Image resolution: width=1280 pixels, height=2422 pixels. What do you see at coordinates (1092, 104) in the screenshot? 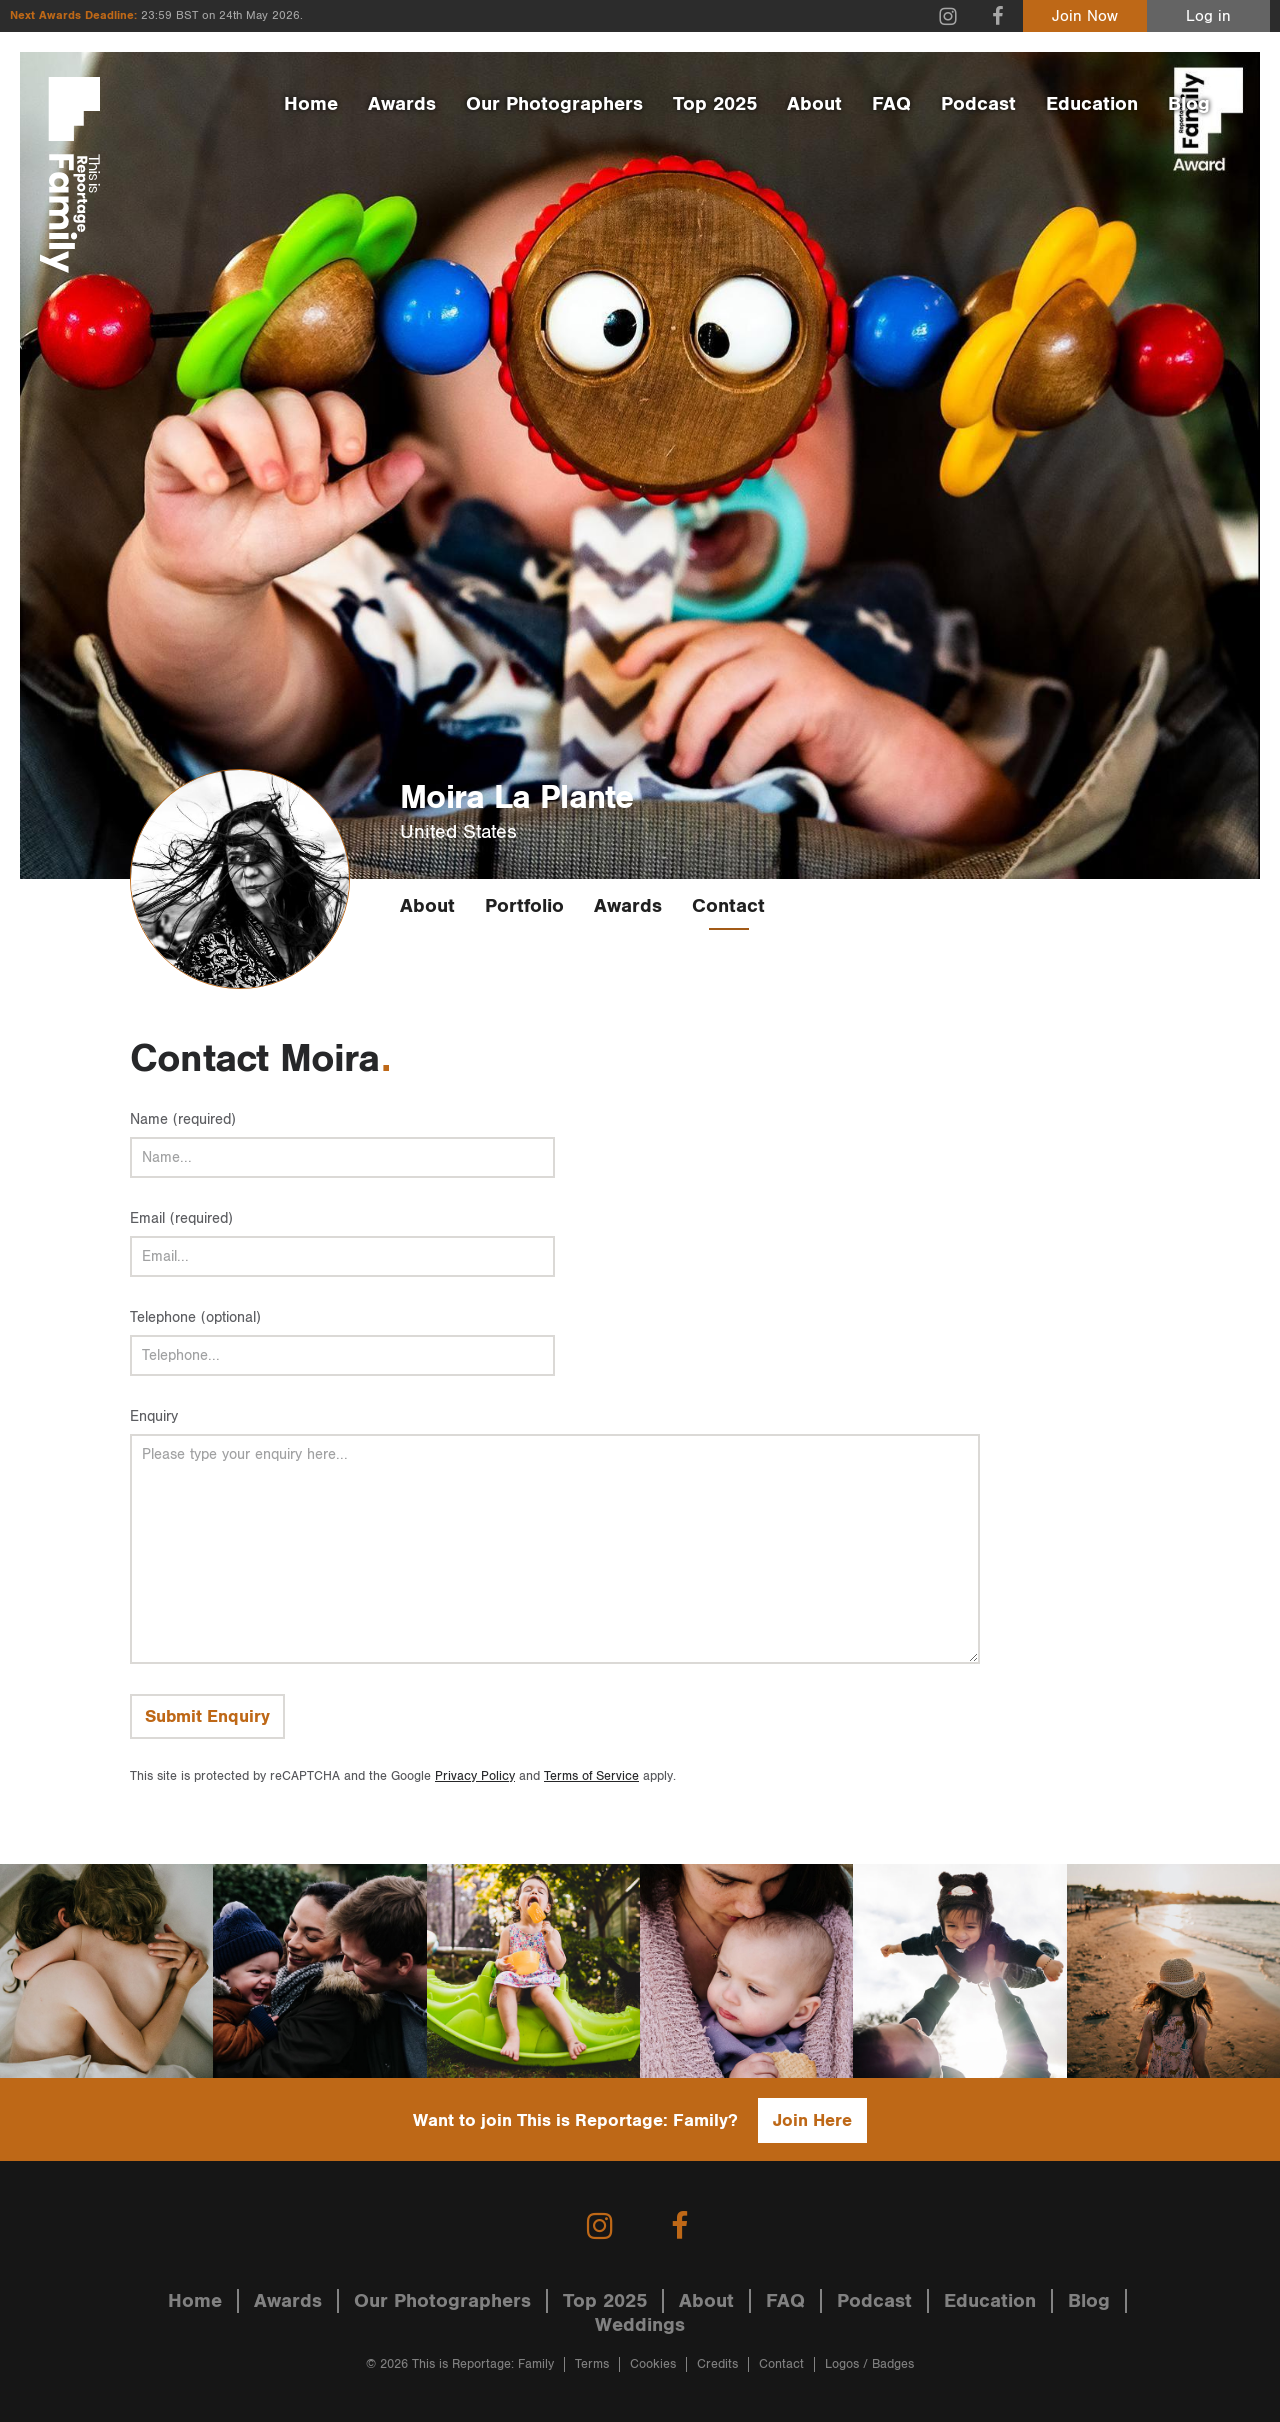
I see `Education` at bounding box center [1092, 104].